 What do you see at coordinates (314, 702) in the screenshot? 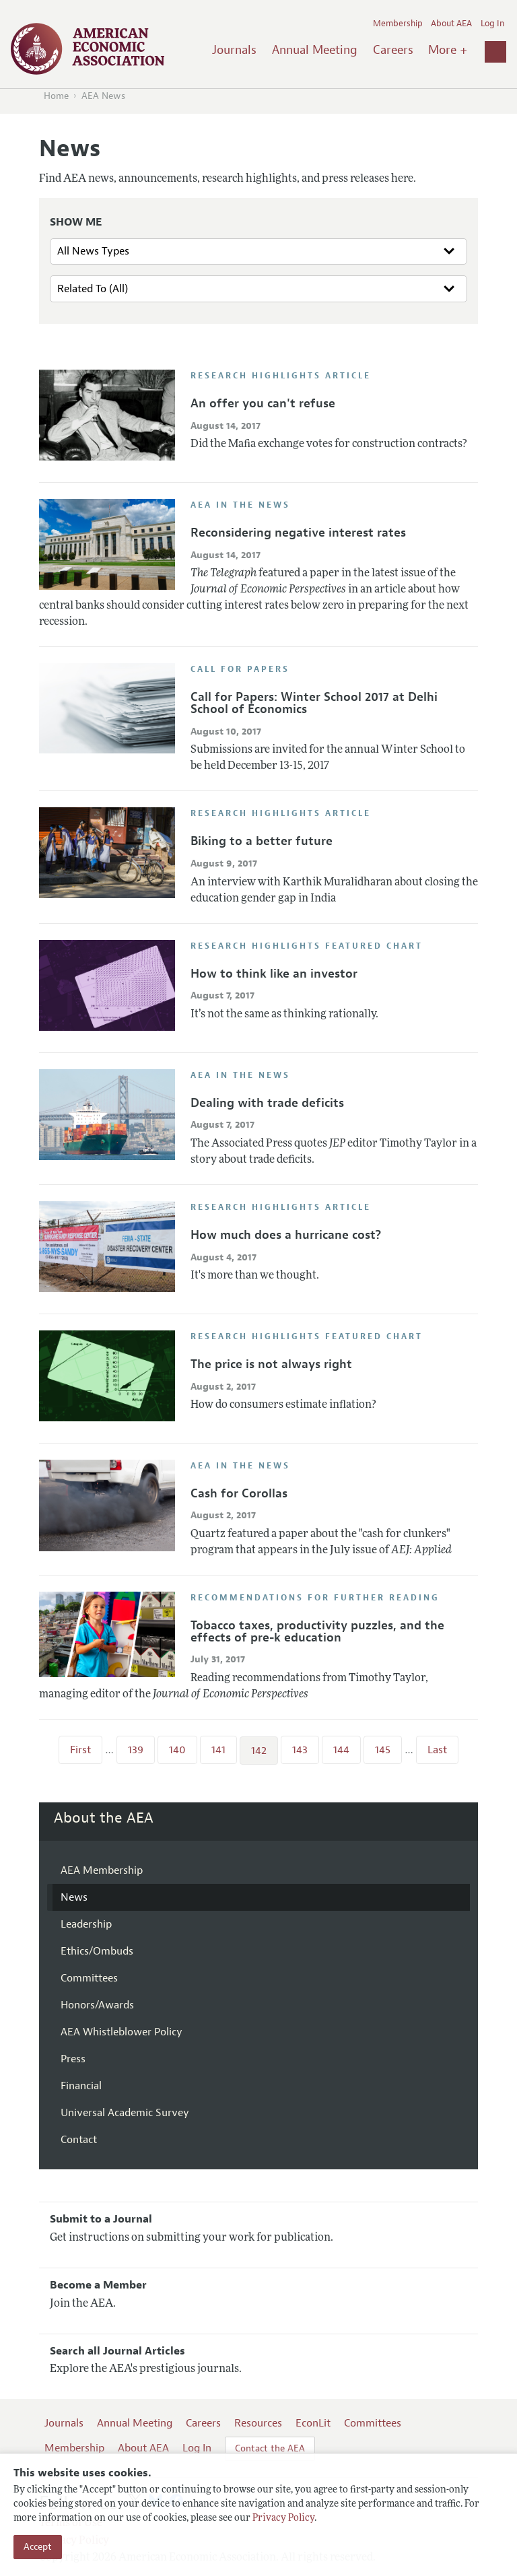
I see `Call for Papers: Winter School 2017 at Delhi School of Economics` at bounding box center [314, 702].